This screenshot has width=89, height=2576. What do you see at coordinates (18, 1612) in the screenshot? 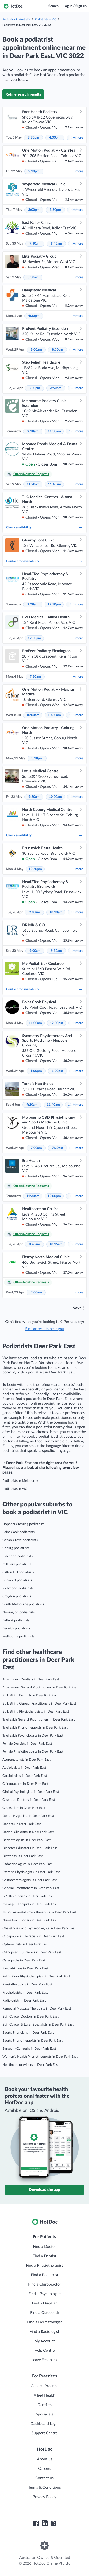
I see `Newington podiatrists` at bounding box center [18, 1612].